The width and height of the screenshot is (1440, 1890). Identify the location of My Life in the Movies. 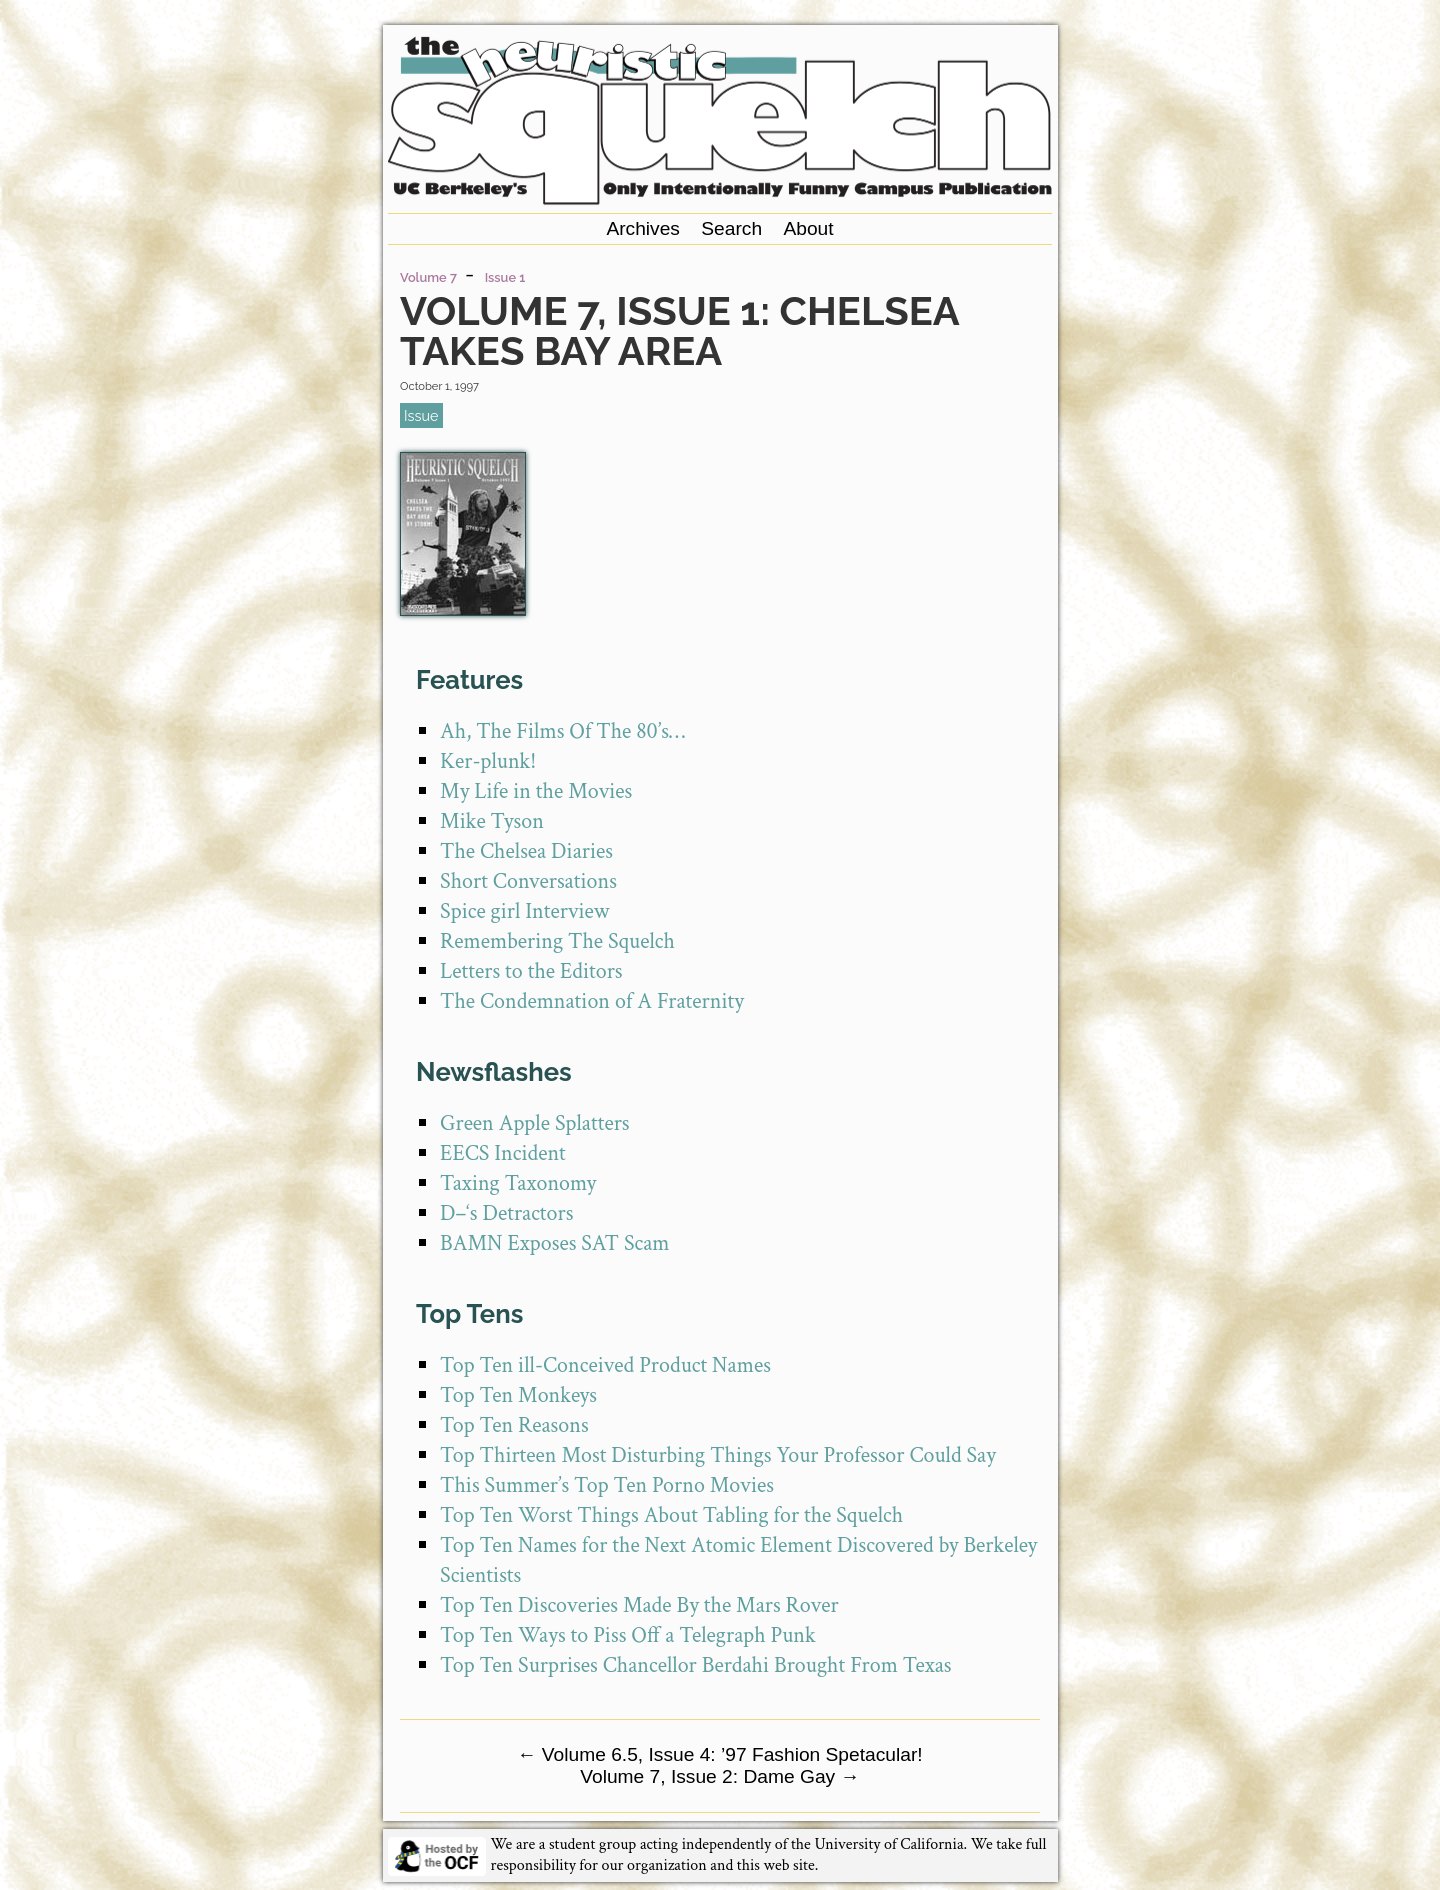
(536, 791).